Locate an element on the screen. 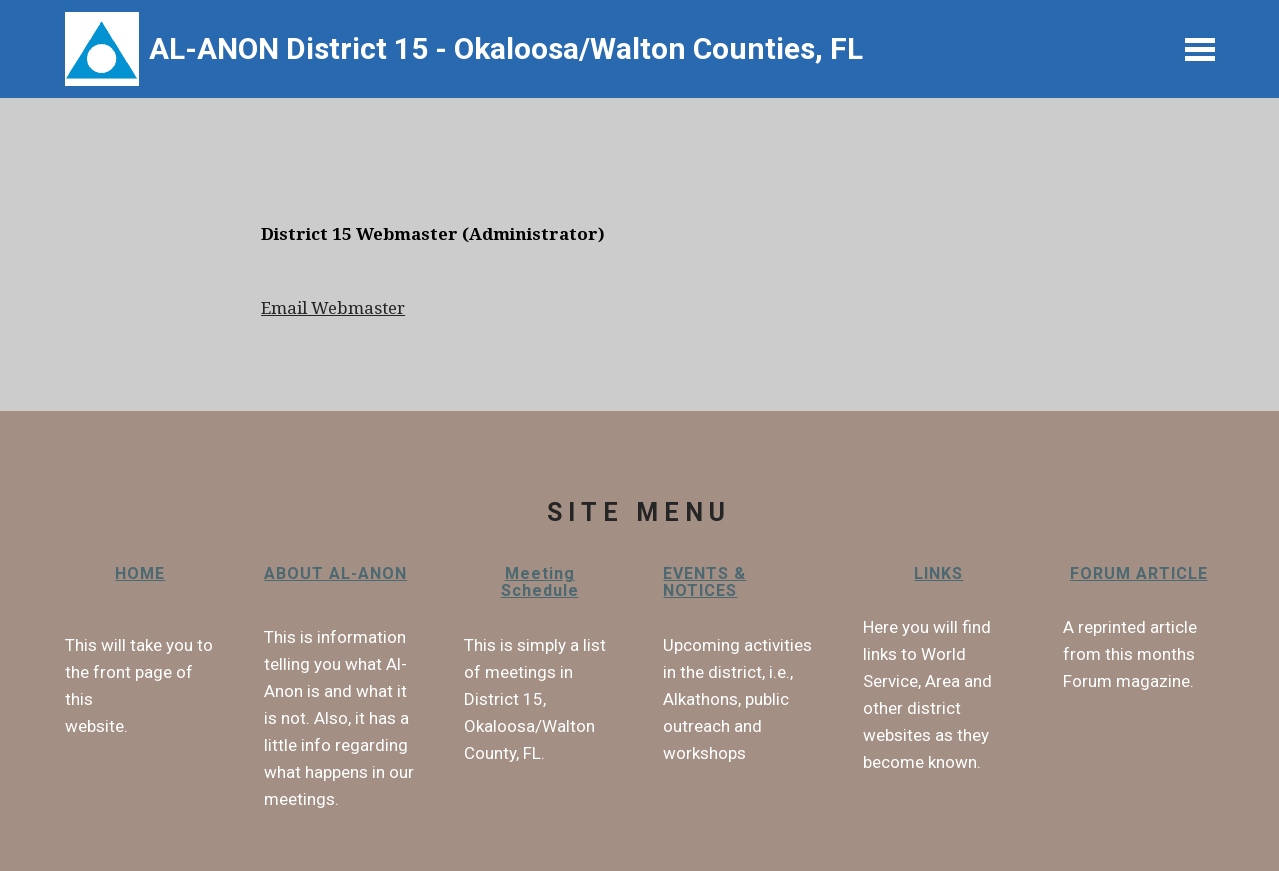 Image resolution: width=1279 pixels, height=871 pixels. EVENTS & NOTICES is located at coordinates (704, 582).